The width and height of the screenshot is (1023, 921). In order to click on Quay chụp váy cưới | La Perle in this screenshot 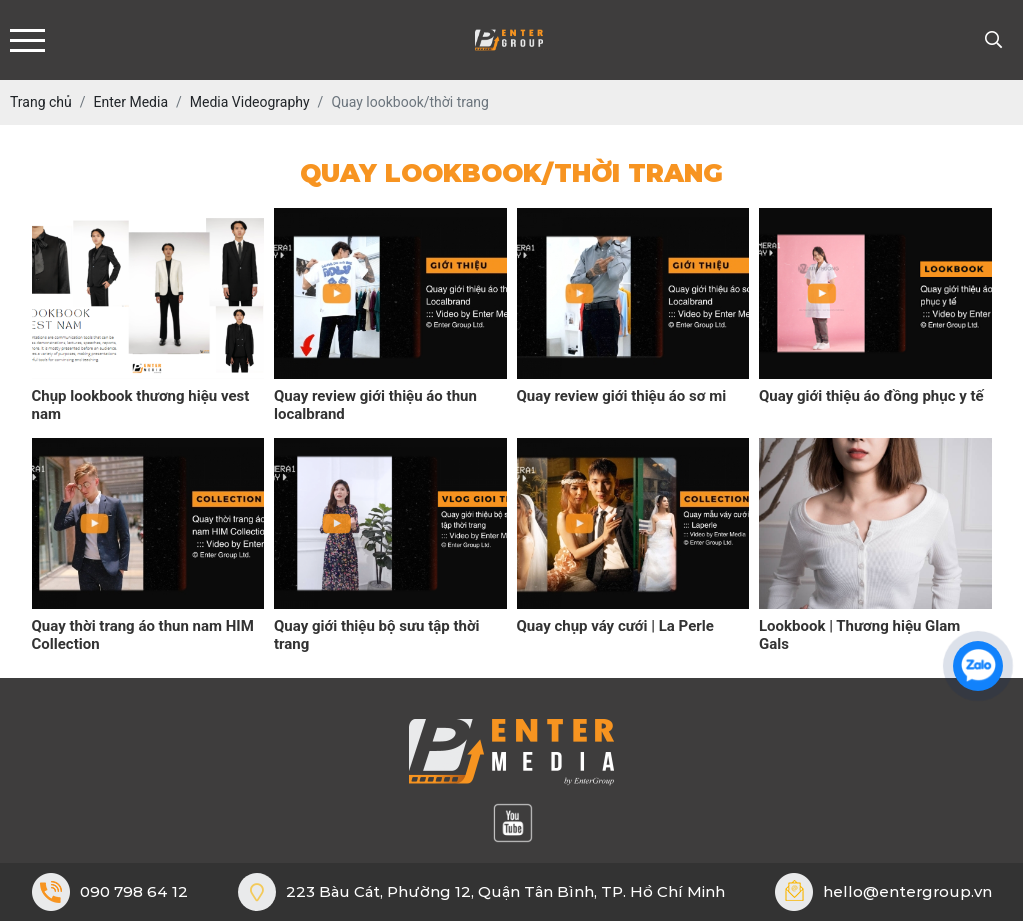, I will do `click(615, 626)`.